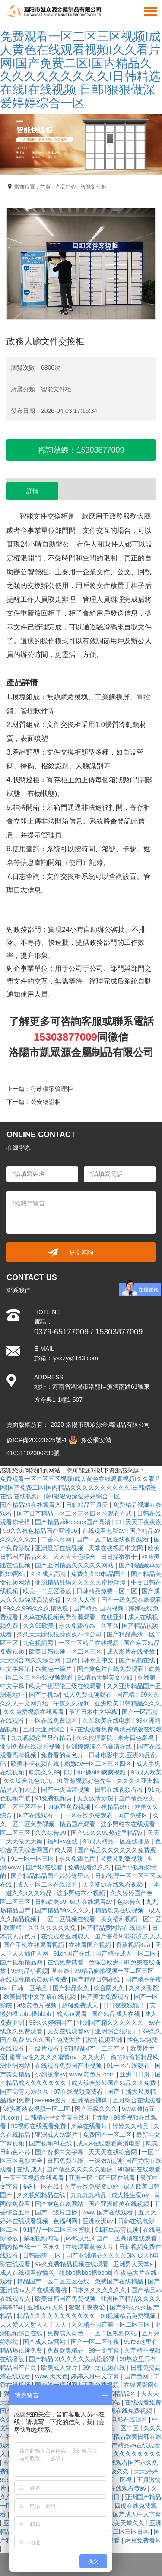 The image size is (162, 2576). I want to click on 免费观看一区二区三区视频I成人黄色在线观看视频I久久看片网I国产免费二区I国内精品久久久久久久久久久久I日韩精选在线I在线视频 日韩I狠狠做深爱婷婷综合一区, so click(80, 70).